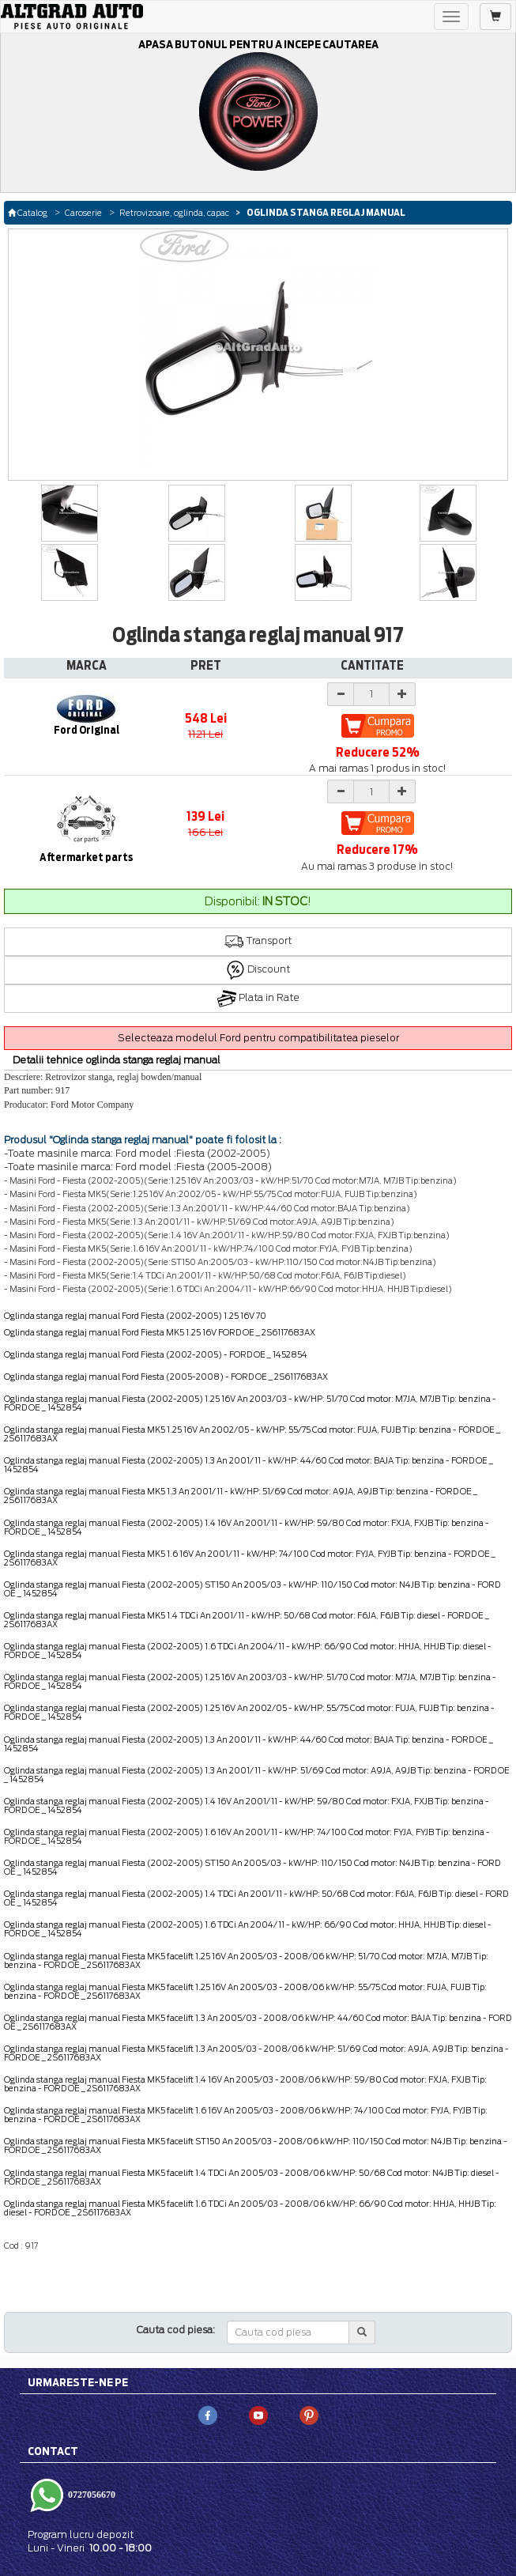 The image size is (516, 2576). I want to click on 0727056670, so click(90, 2494).